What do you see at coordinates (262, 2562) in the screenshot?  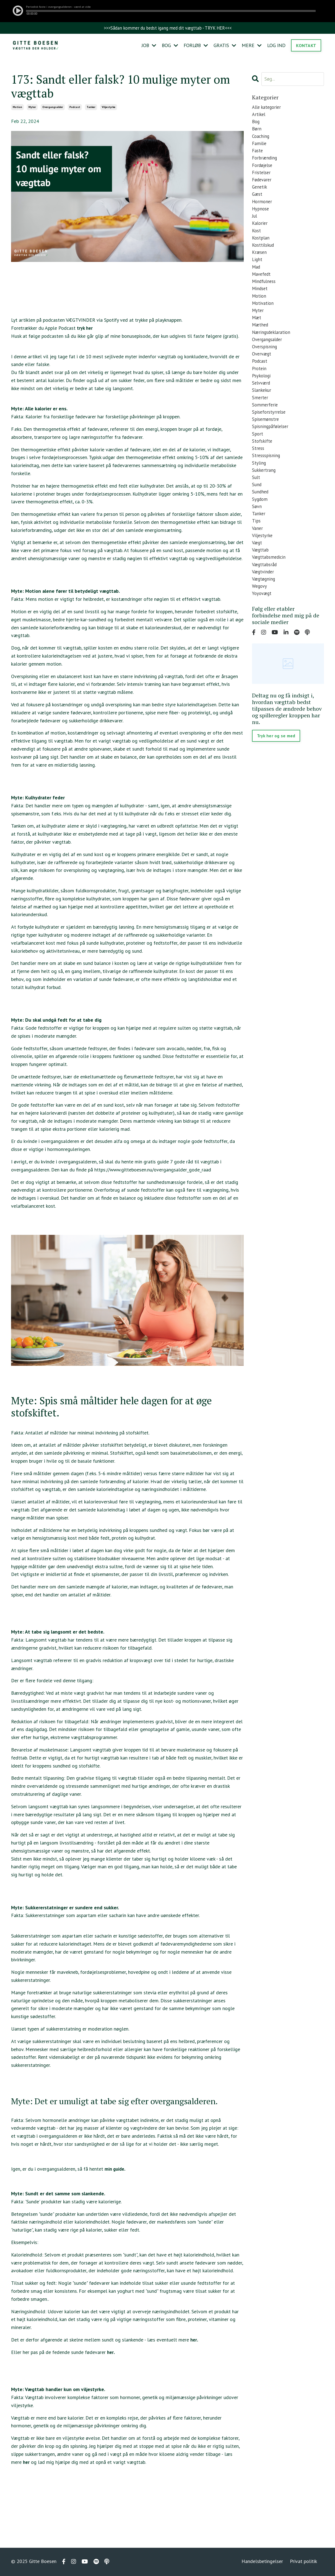 I see `Handelsbetingelser` at bounding box center [262, 2562].